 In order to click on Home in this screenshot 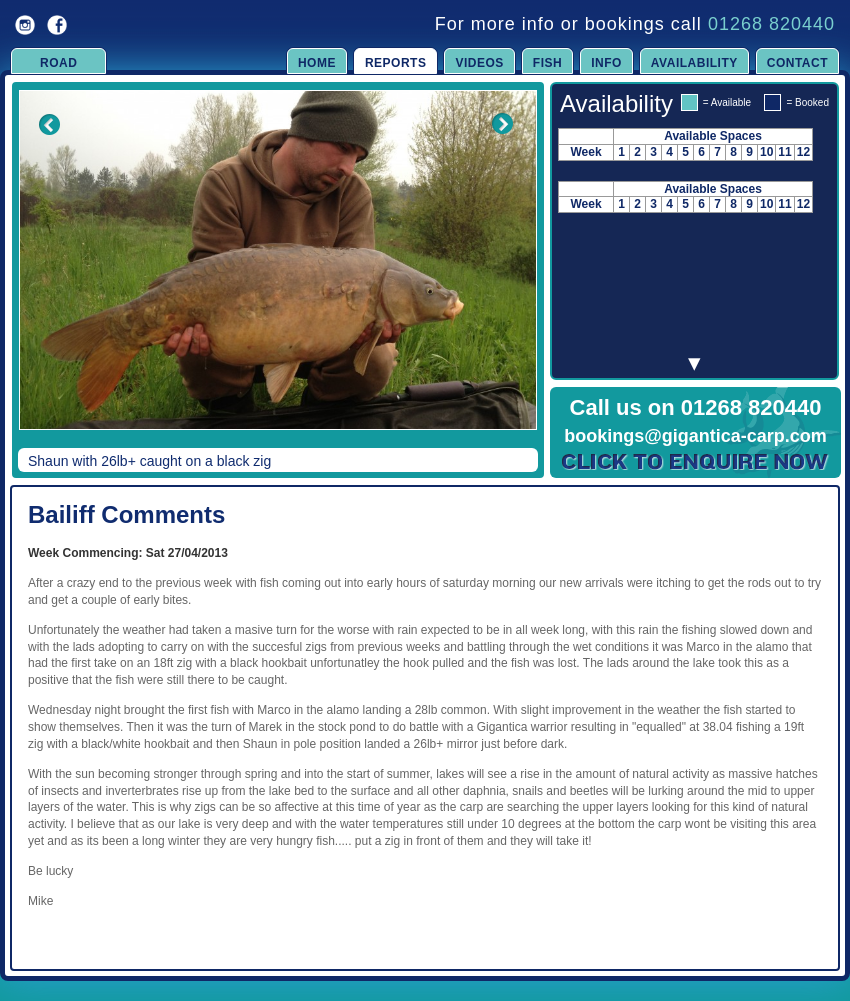, I will do `click(317, 63)`.